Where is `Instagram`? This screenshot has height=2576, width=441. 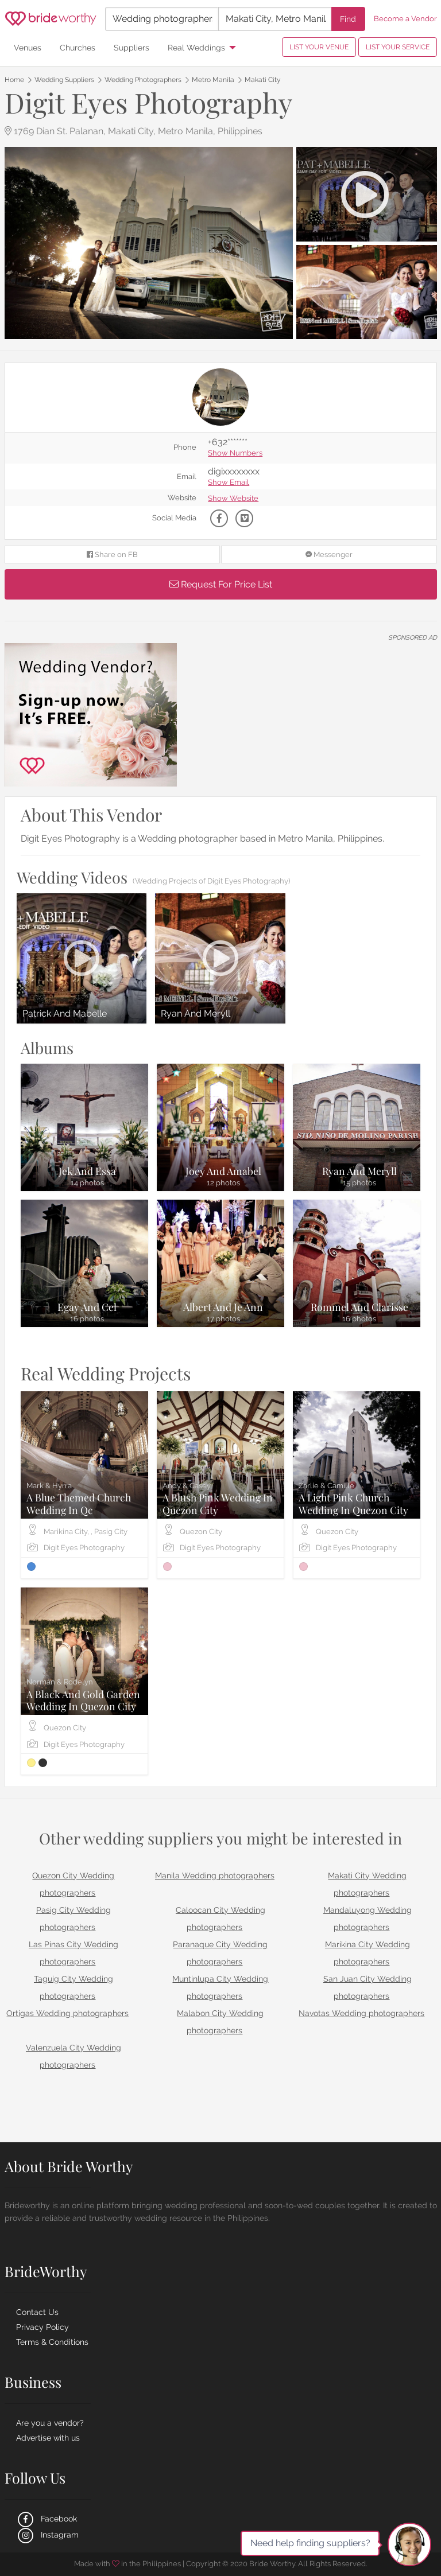
Instagram is located at coordinates (47, 2534).